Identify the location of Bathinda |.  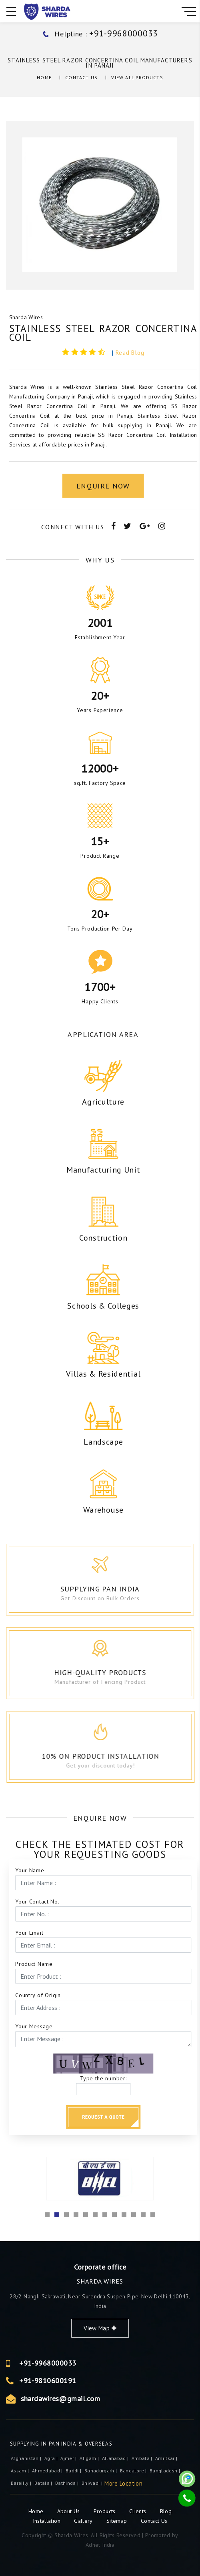
(67, 2483).